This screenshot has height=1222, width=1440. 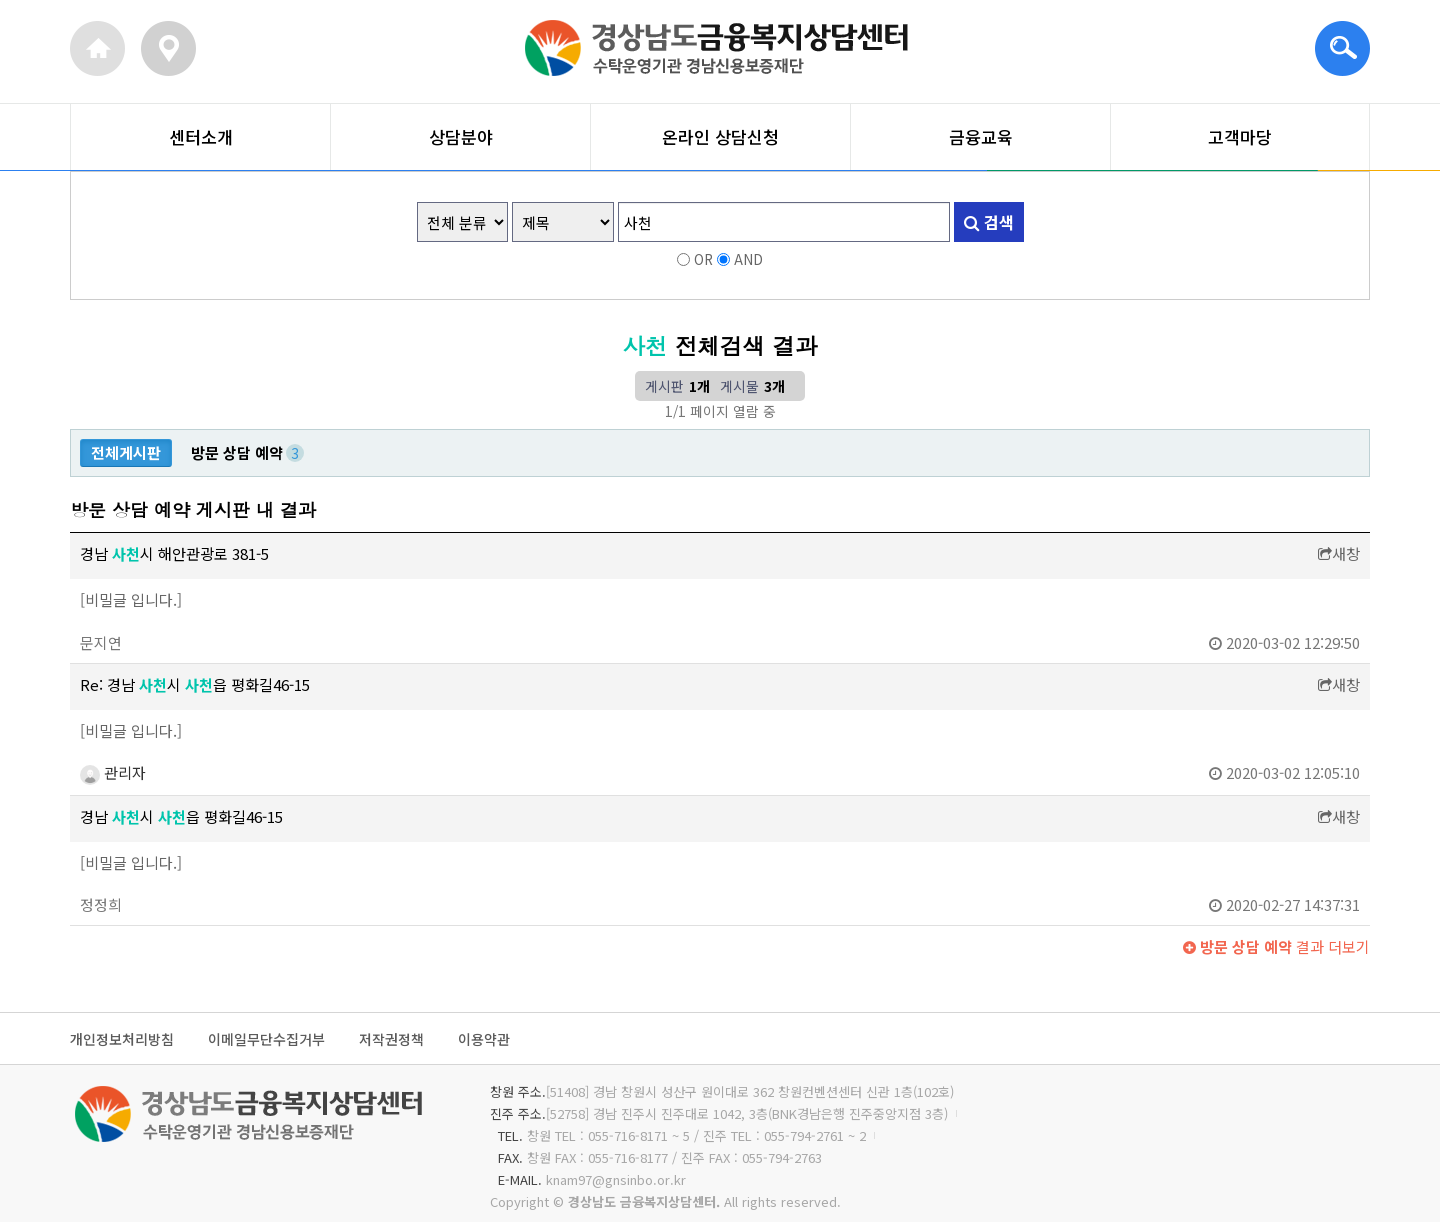 What do you see at coordinates (122, 1039) in the screenshot?
I see `개인정보처리방침` at bounding box center [122, 1039].